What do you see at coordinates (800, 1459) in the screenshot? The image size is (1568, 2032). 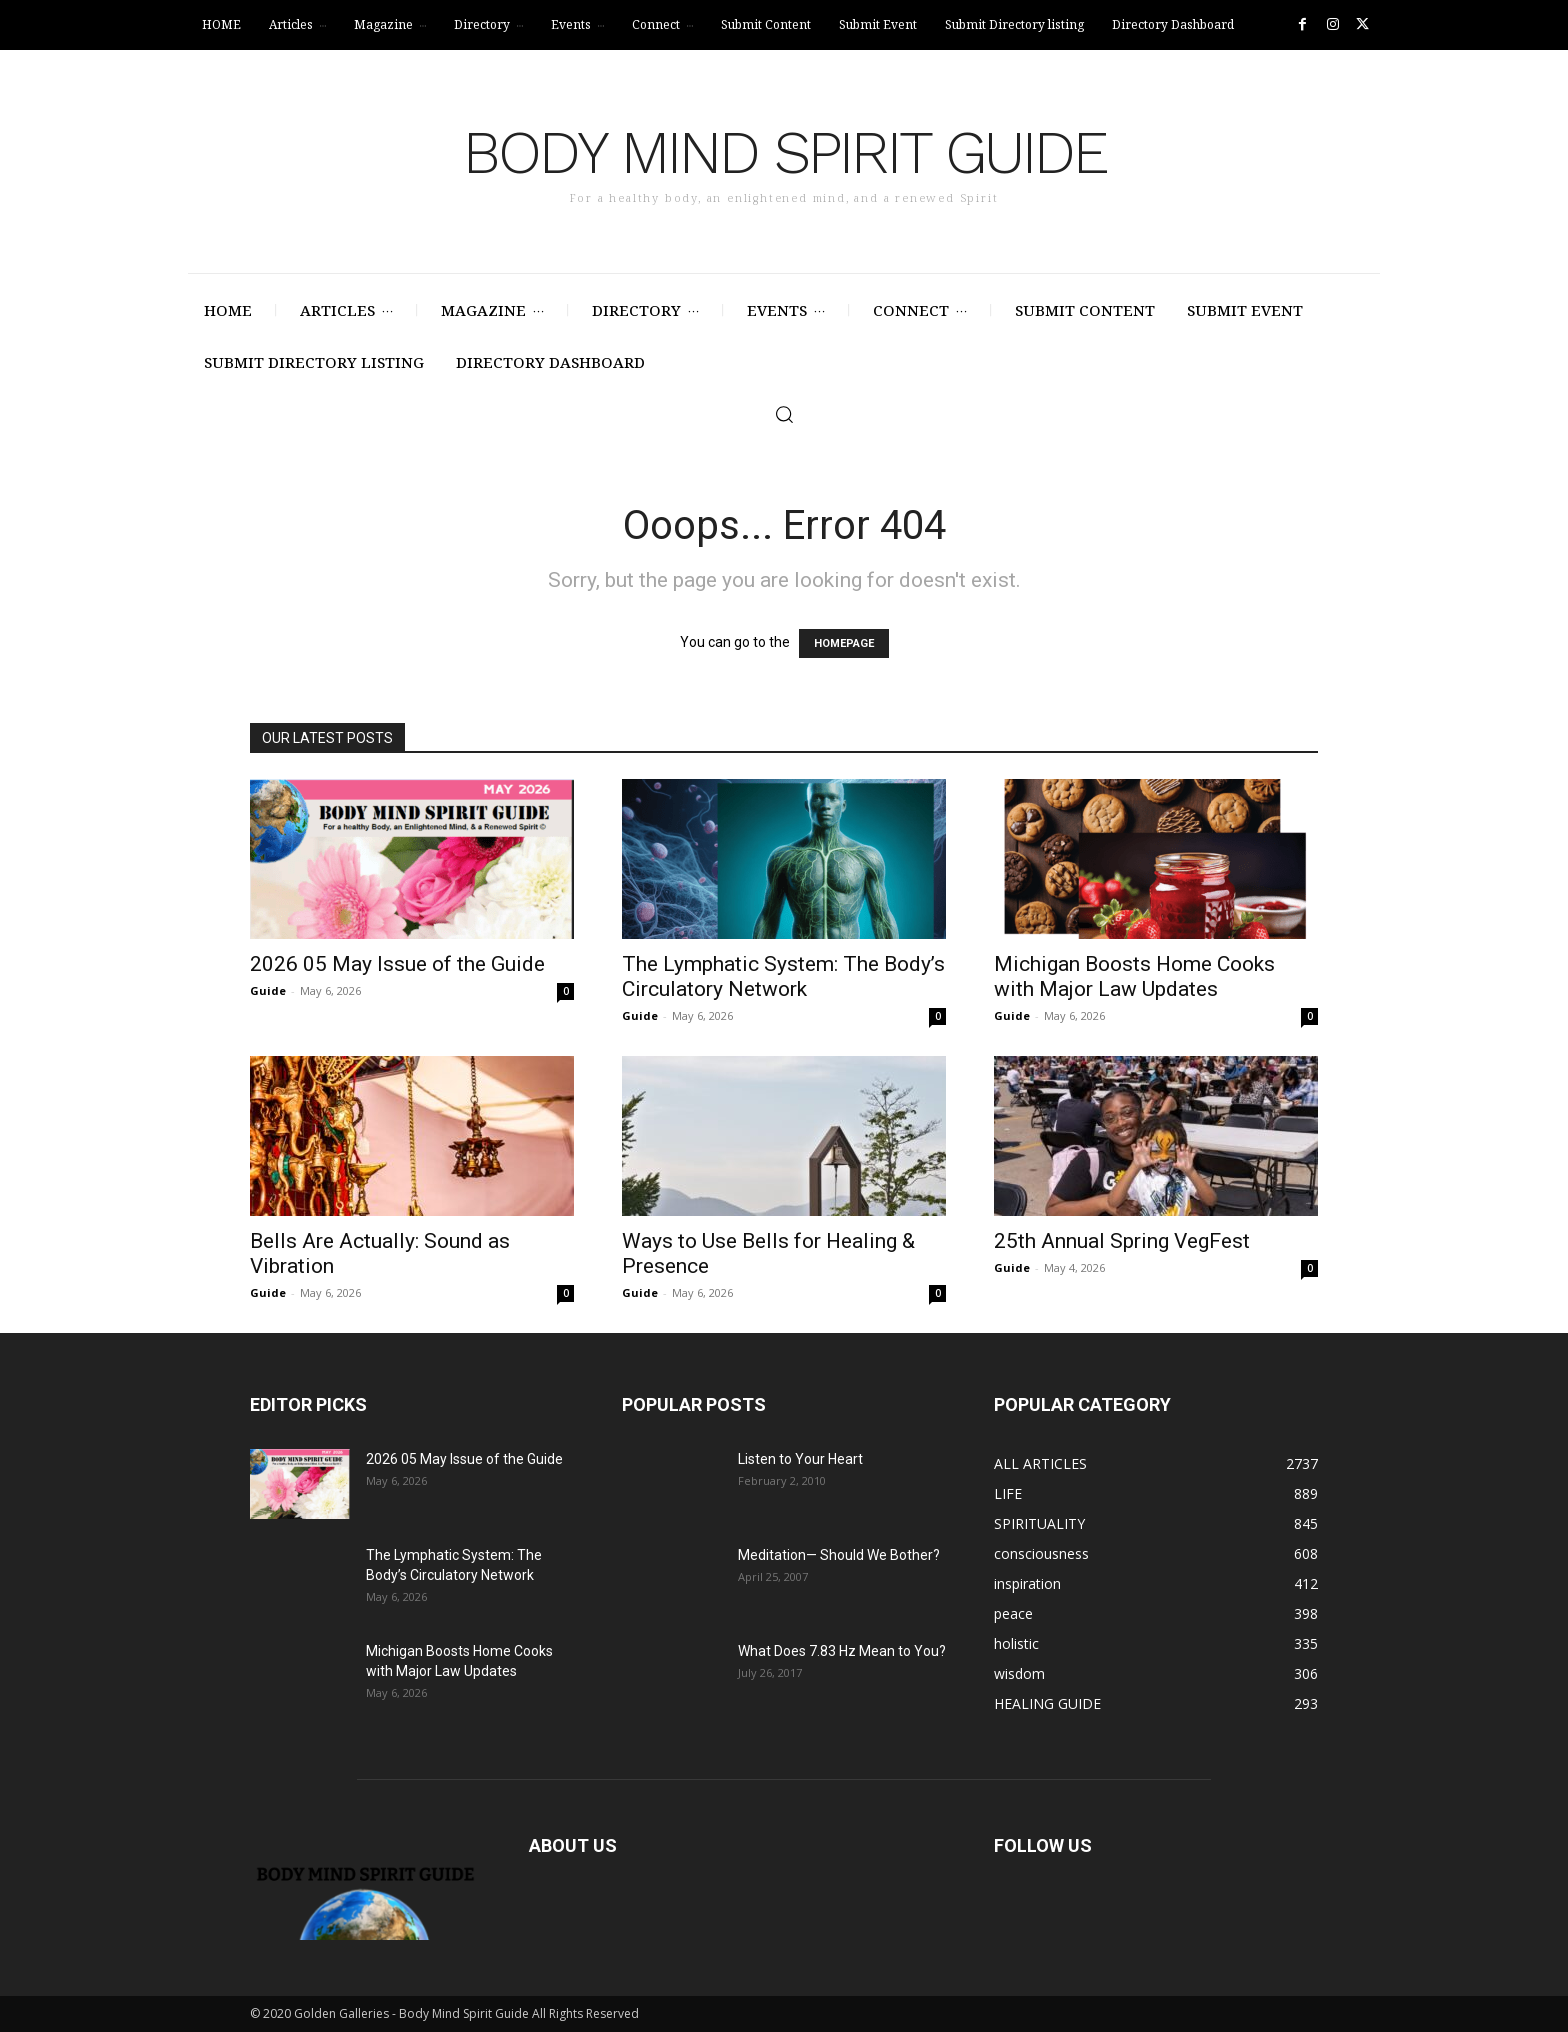 I see `Listen to Your Heart` at bounding box center [800, 1459].